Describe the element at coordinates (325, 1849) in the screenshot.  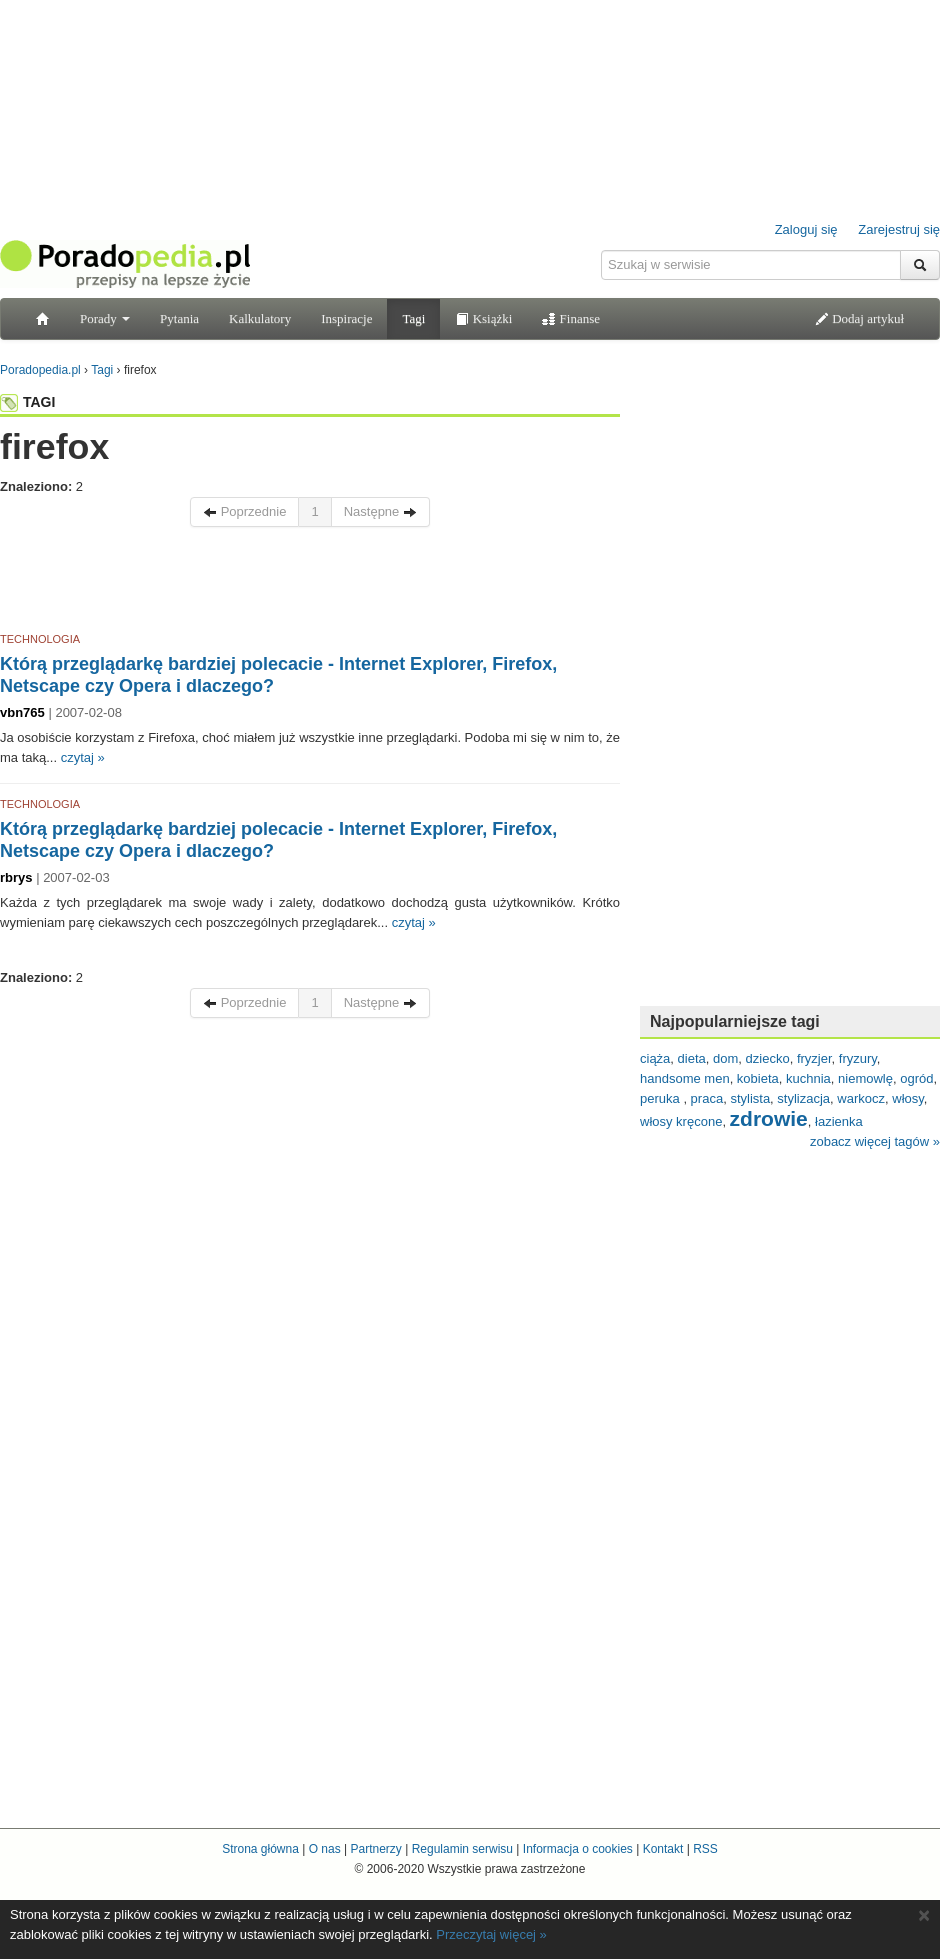
I see `O nas` at that location.